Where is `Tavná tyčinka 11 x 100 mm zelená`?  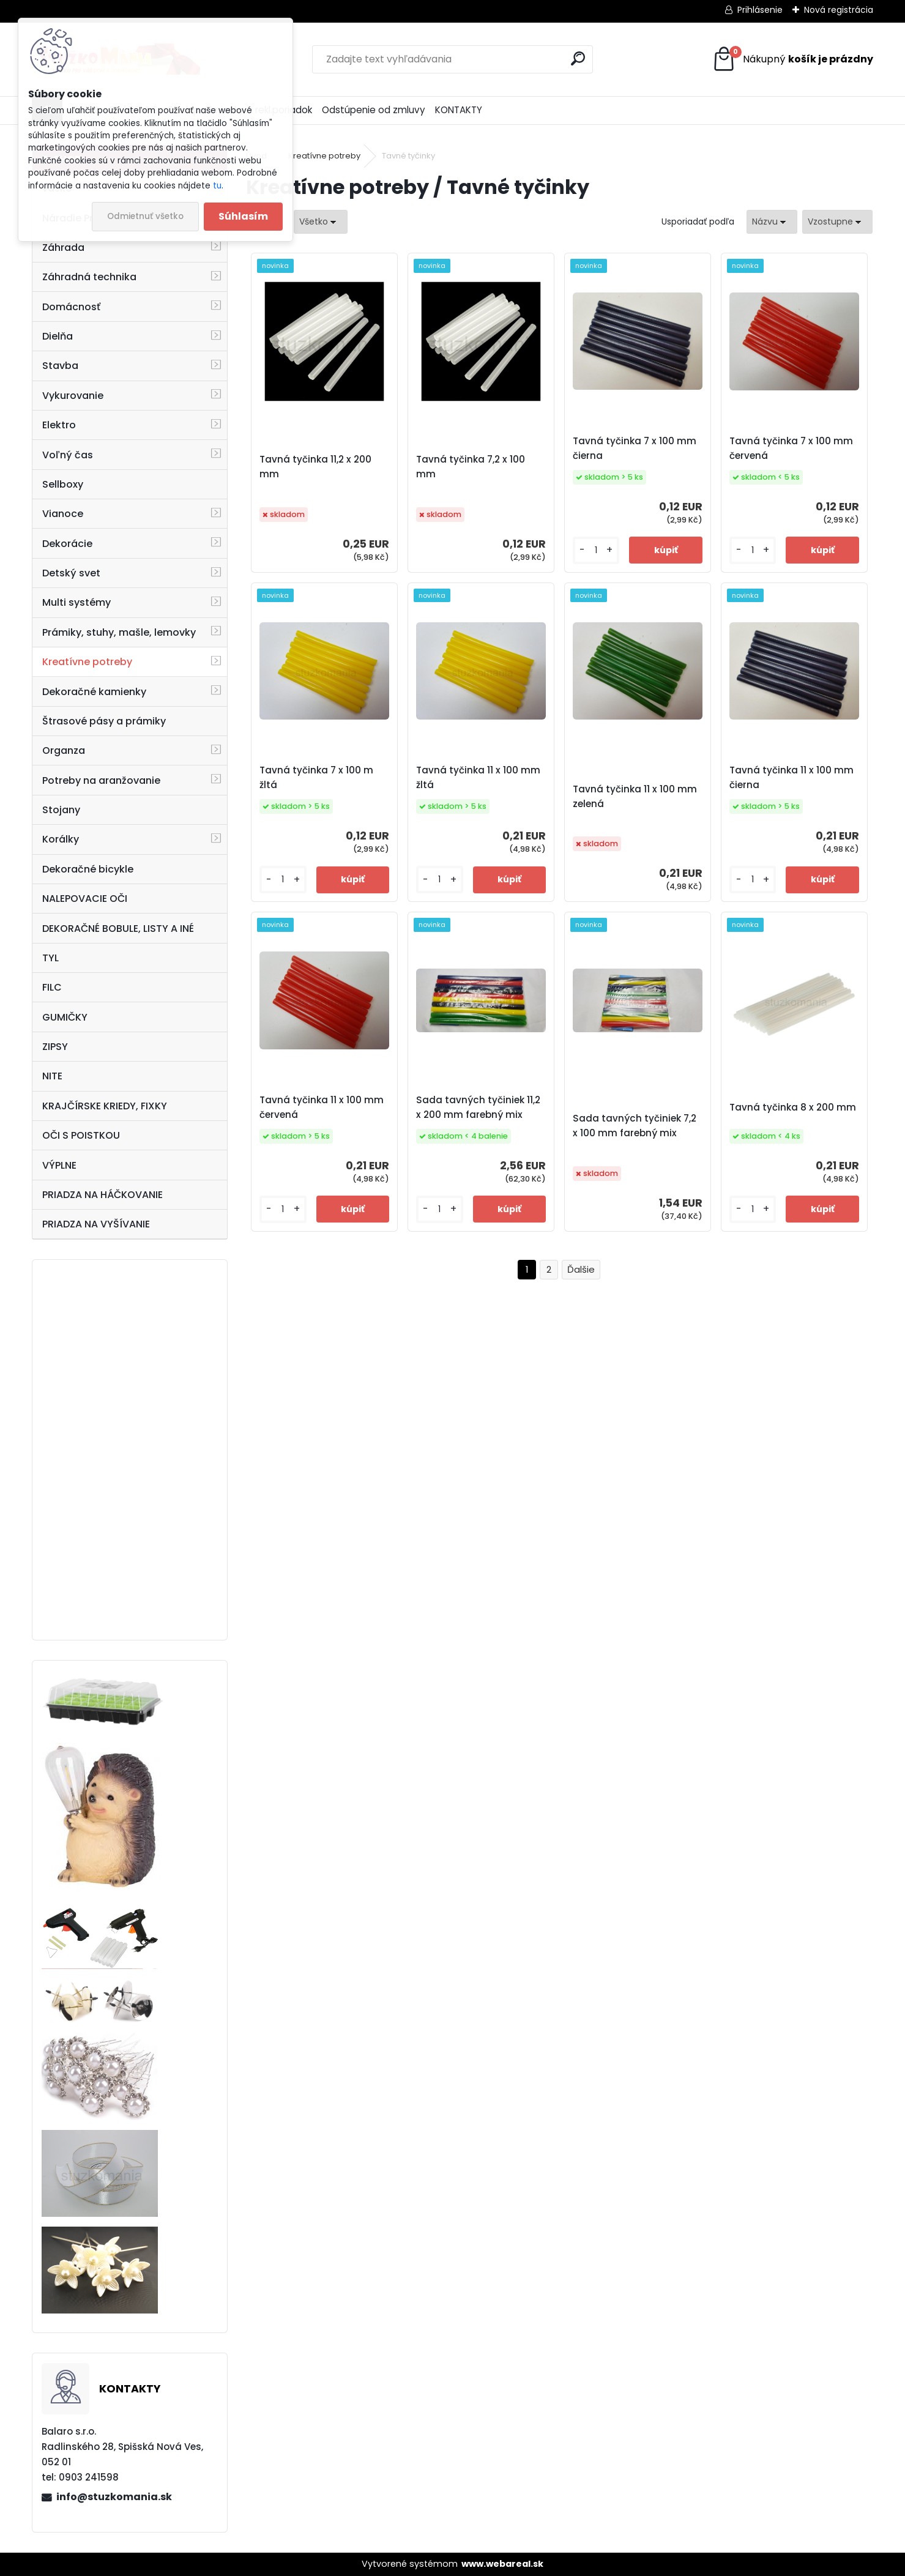
Tavná tyčinka 11 x 100 mm zelená is located at coordinates (635, 796).